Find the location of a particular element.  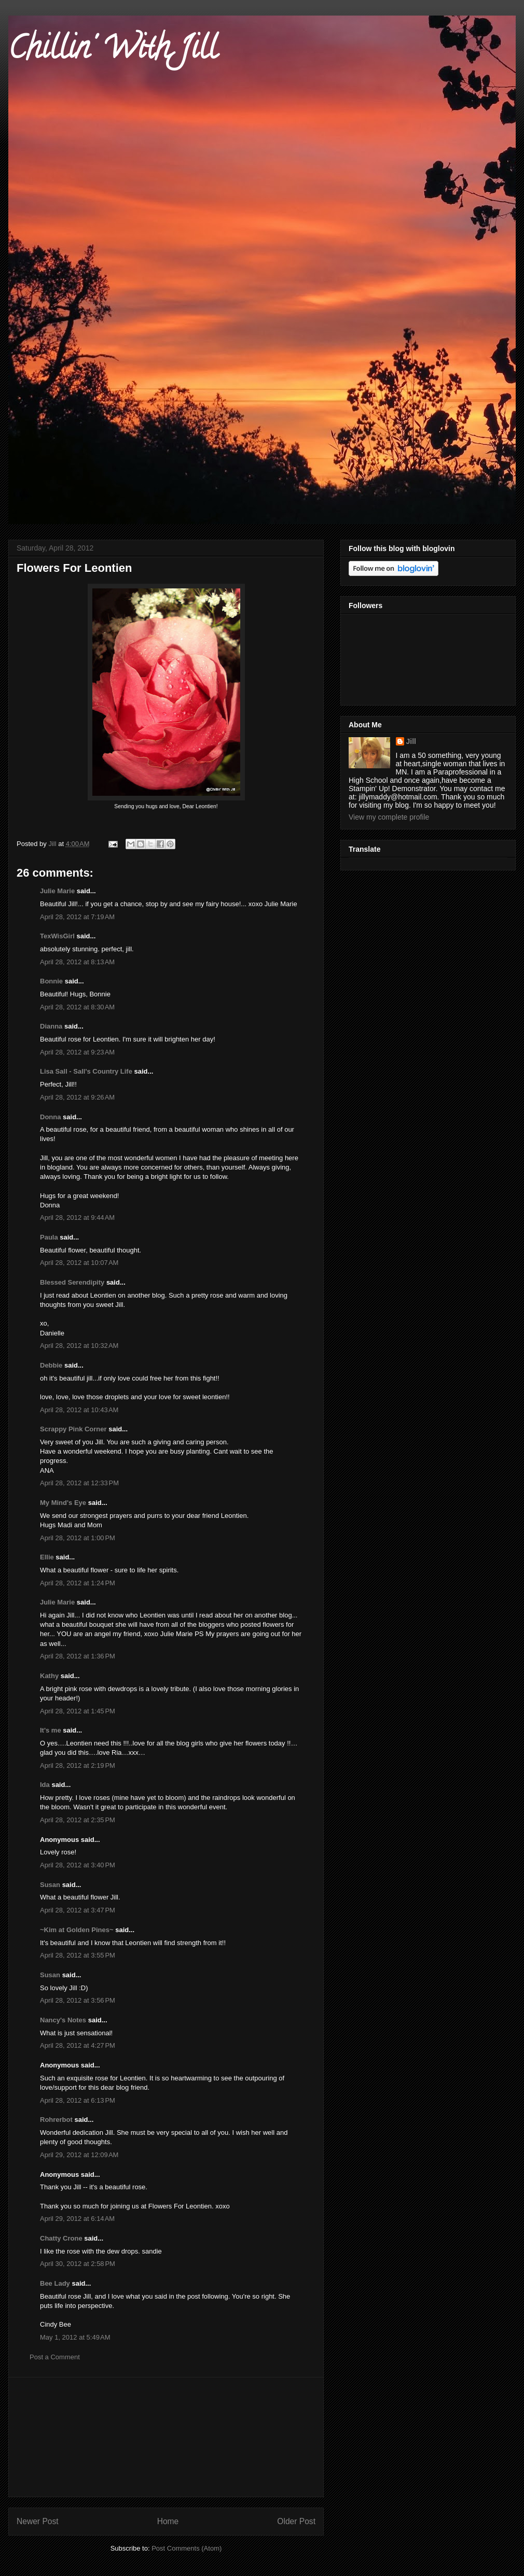

April 28, 2012 at 9:26 AM is located at coordinates (77, 1097).